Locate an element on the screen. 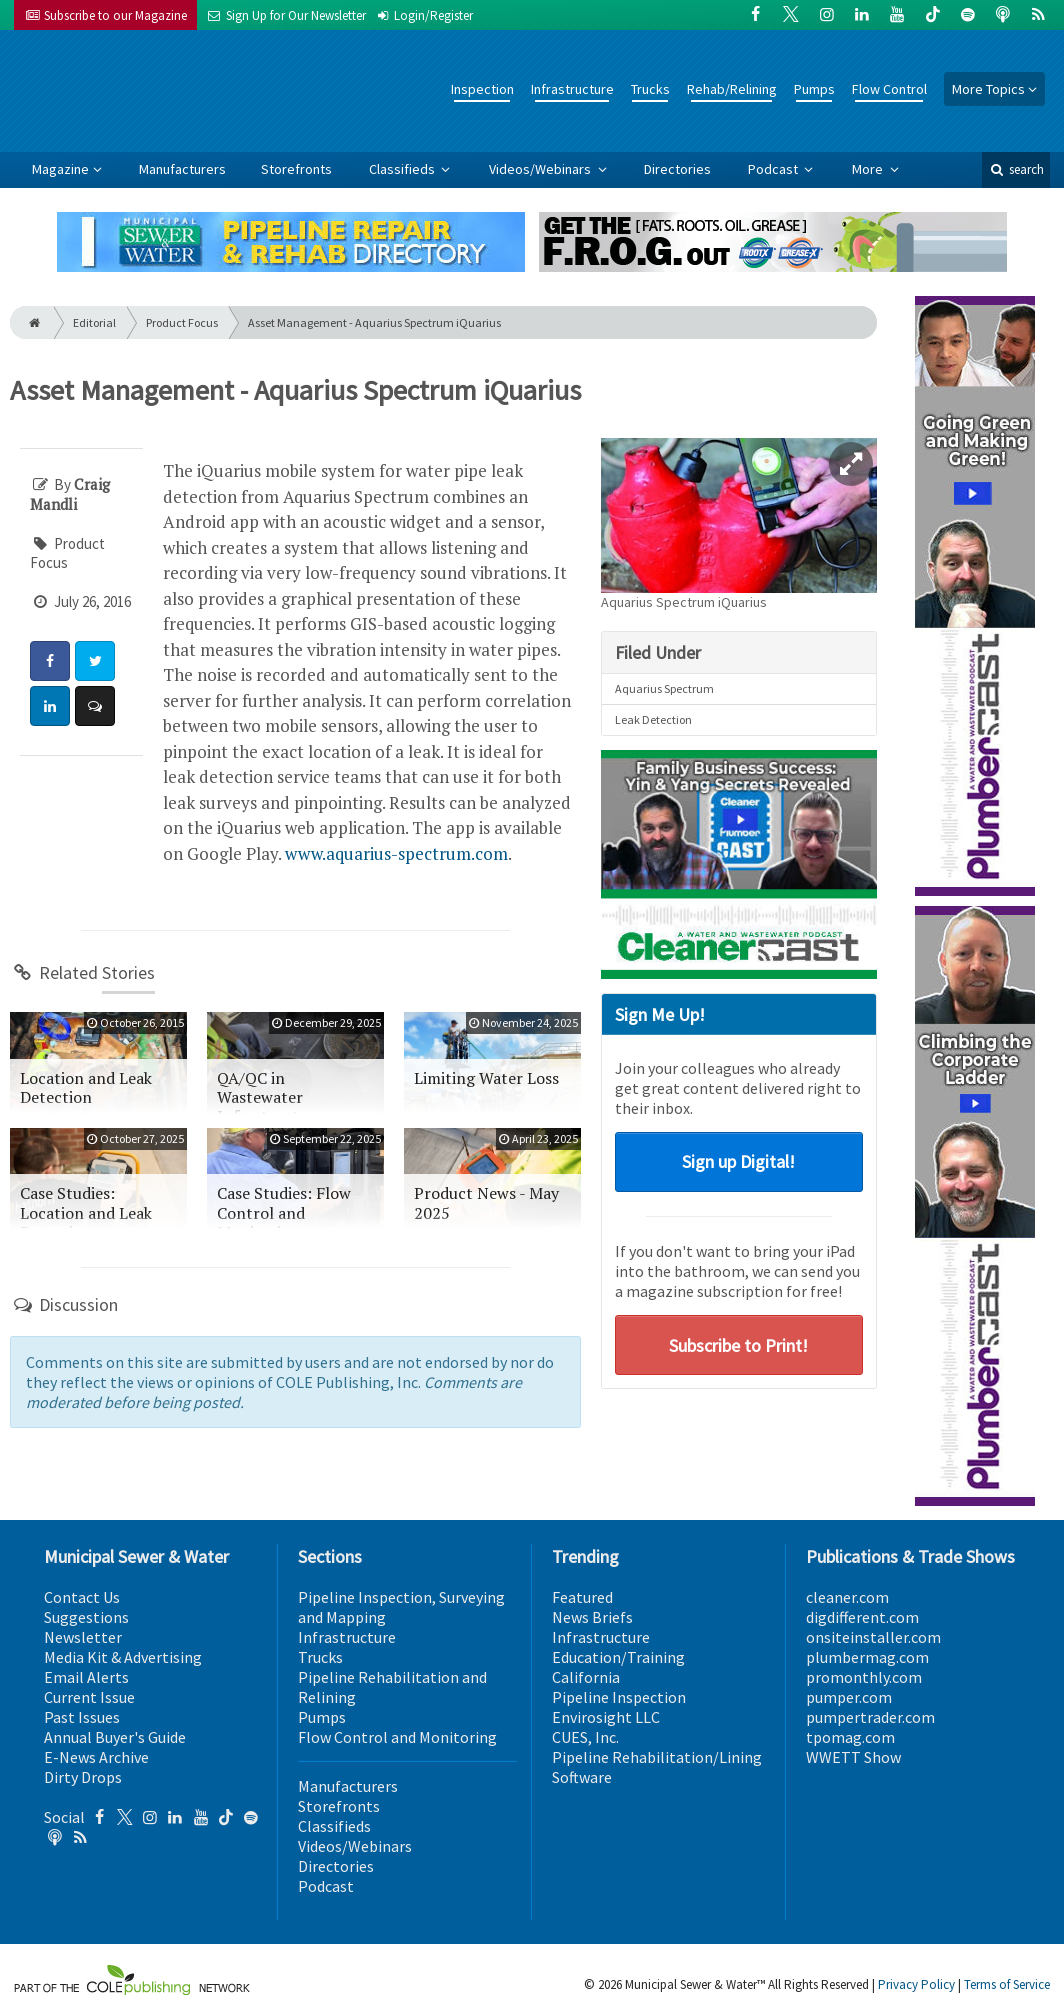 The image size is (1064, 2004). Infrastructure is located at coordinates (572, 89).